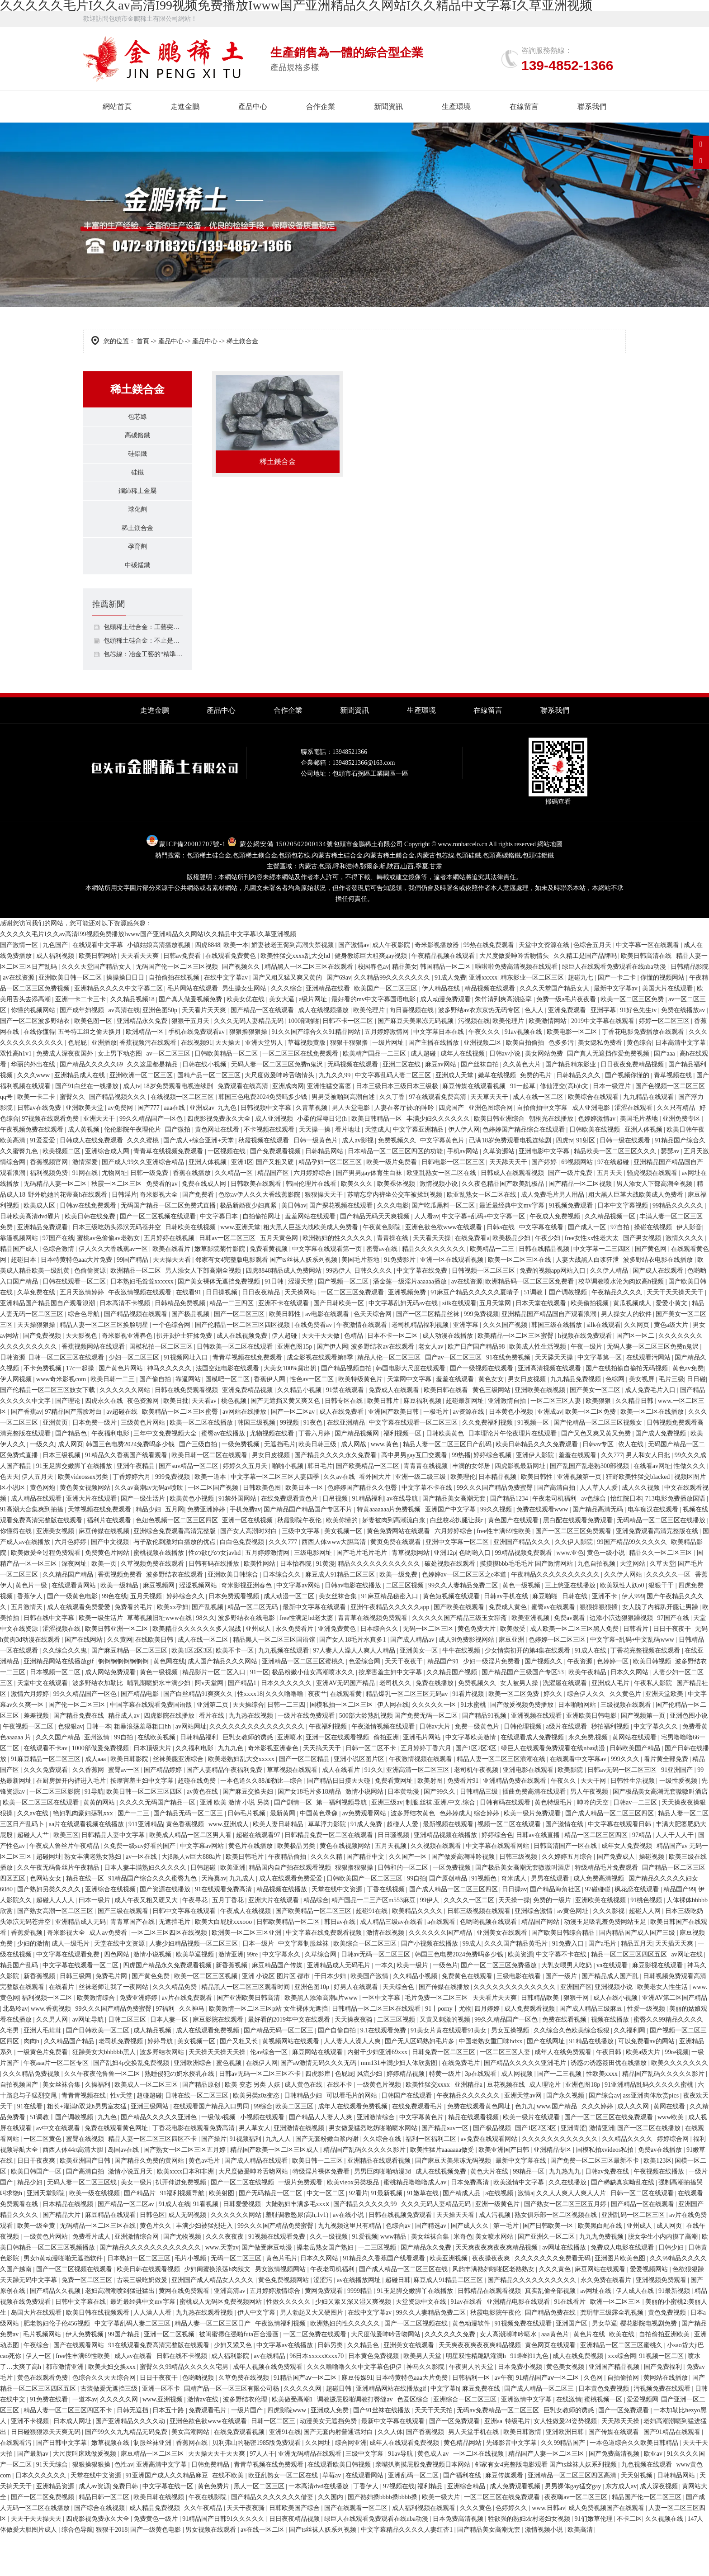 Image resolution: width=709 pixels, height=2576 pixels. Describe the element at coordinates (191, 1875) in the screenshot. I see `欧美成人精品一区二区男人看` at that location.